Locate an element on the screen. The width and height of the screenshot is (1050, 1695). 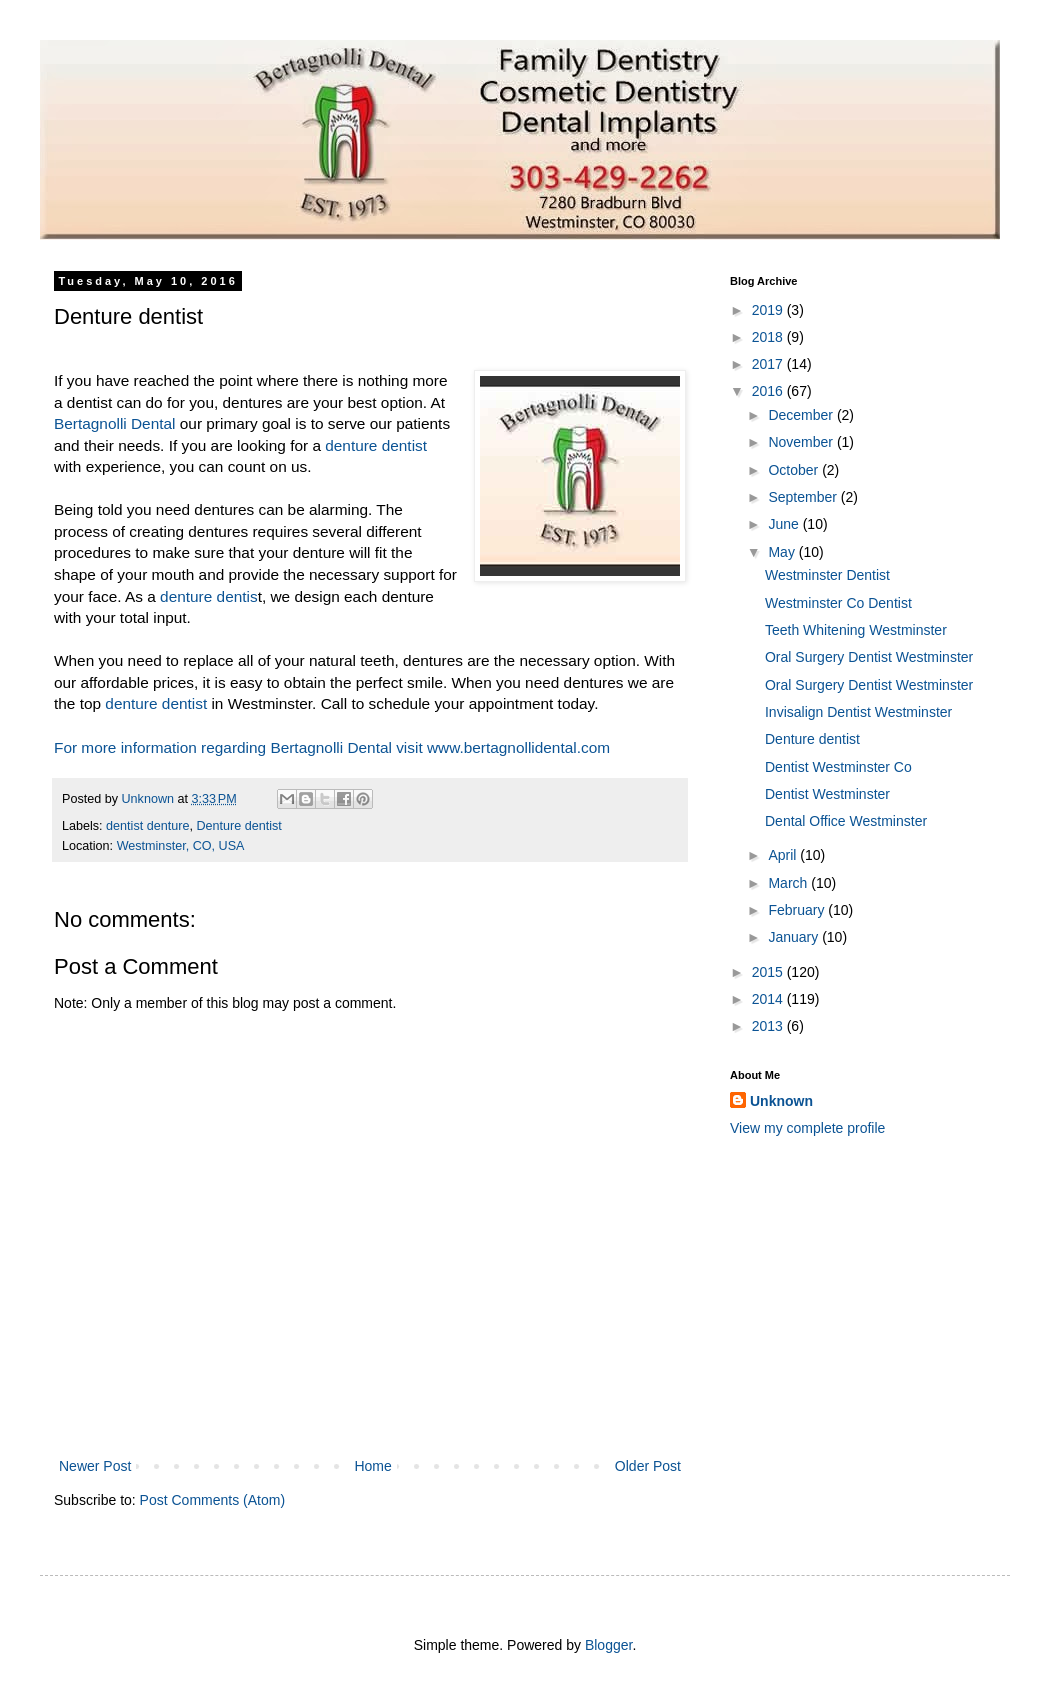
2015 is located at coordinates (769, 972).